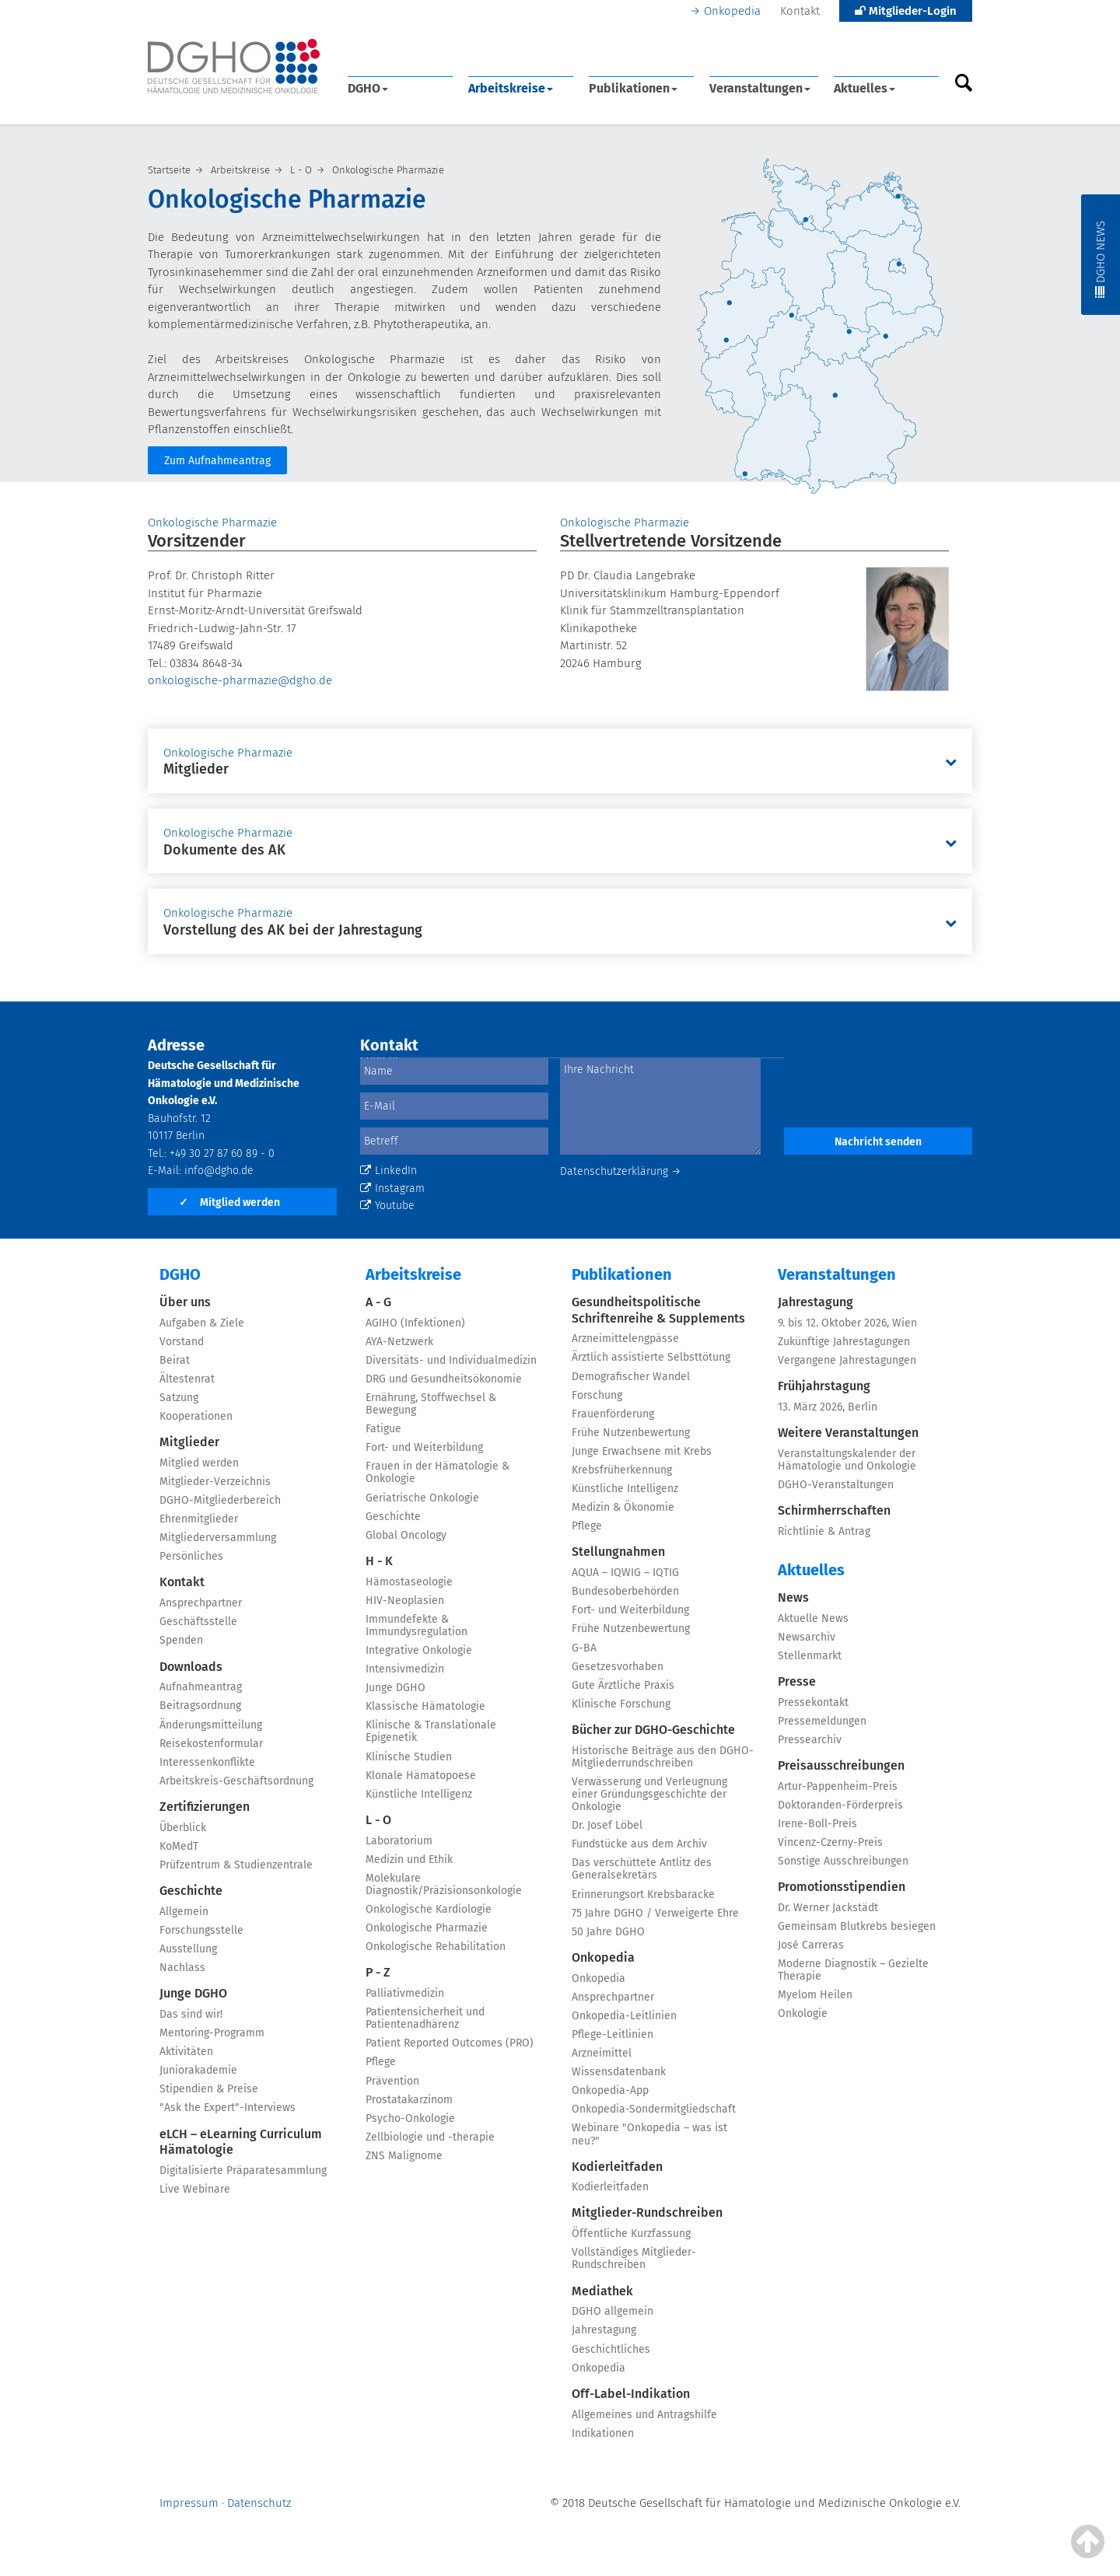 This screenshot has width=1120, height=2576. I want to click on Prüfzentrum & Studienzentrale, so click(236, 1865).